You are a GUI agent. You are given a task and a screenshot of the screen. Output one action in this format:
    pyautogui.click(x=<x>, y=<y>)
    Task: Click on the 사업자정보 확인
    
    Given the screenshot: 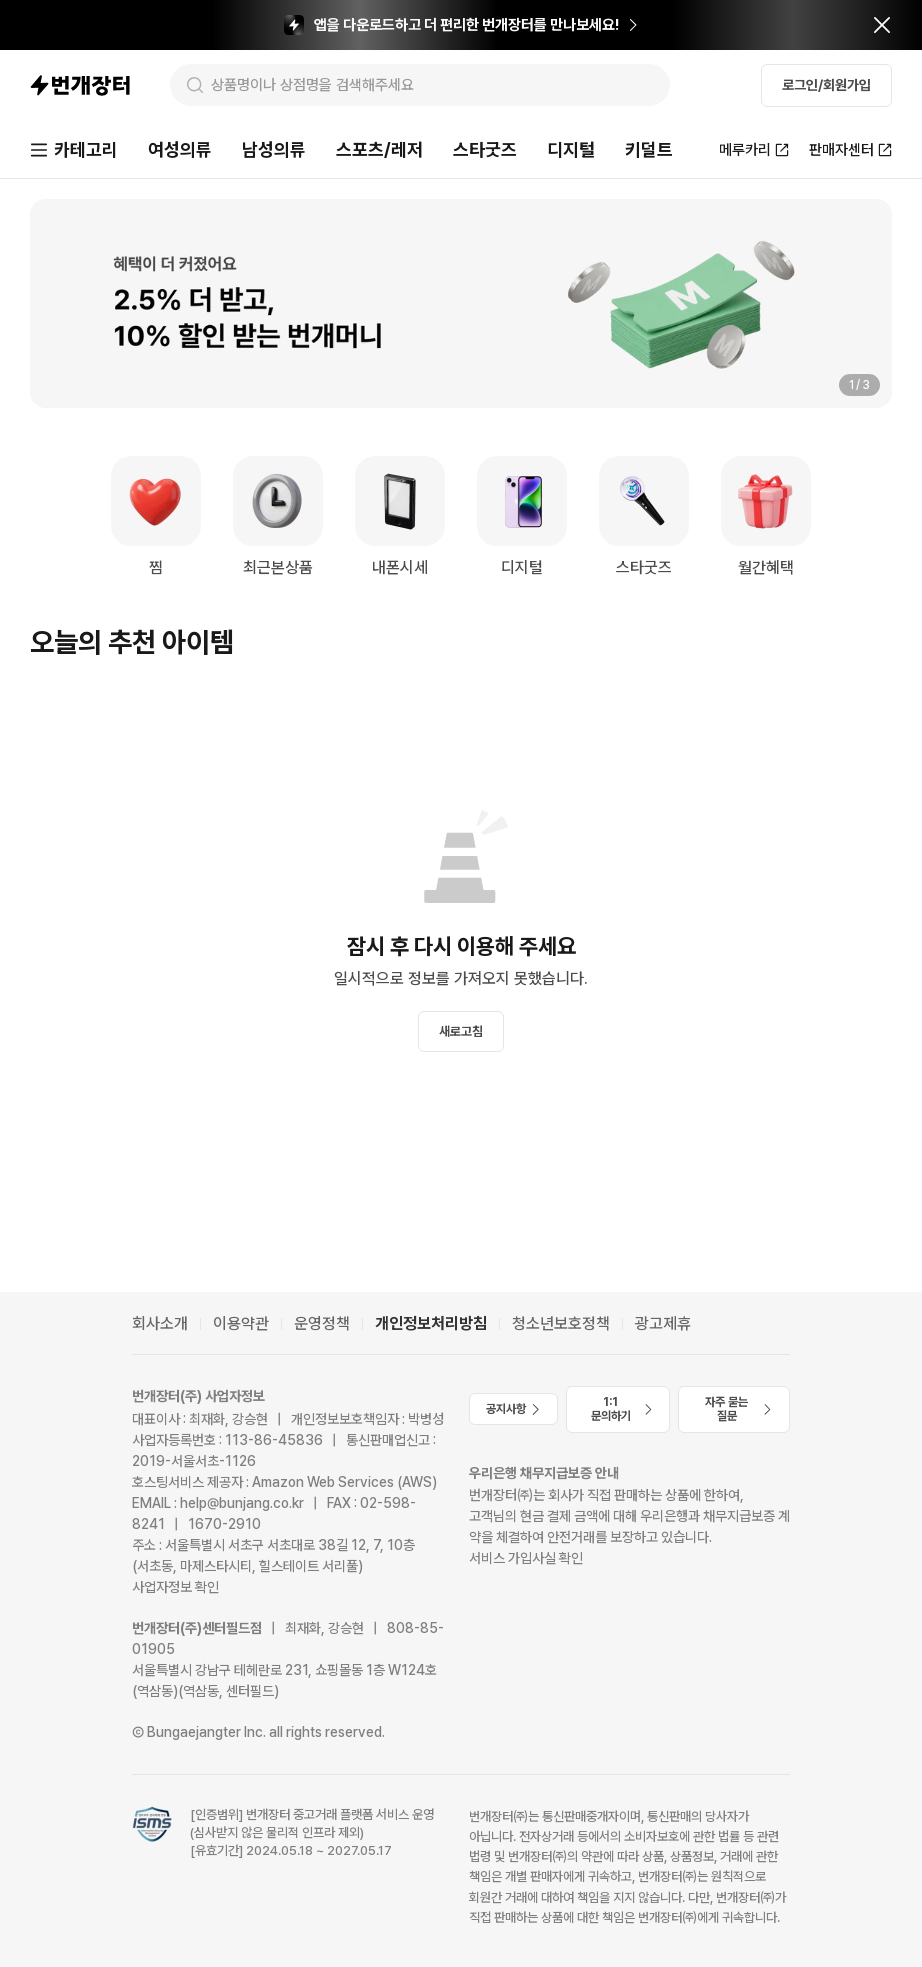 What is the action you would take?
    pyautogui.click(x=175, y=1587)
    